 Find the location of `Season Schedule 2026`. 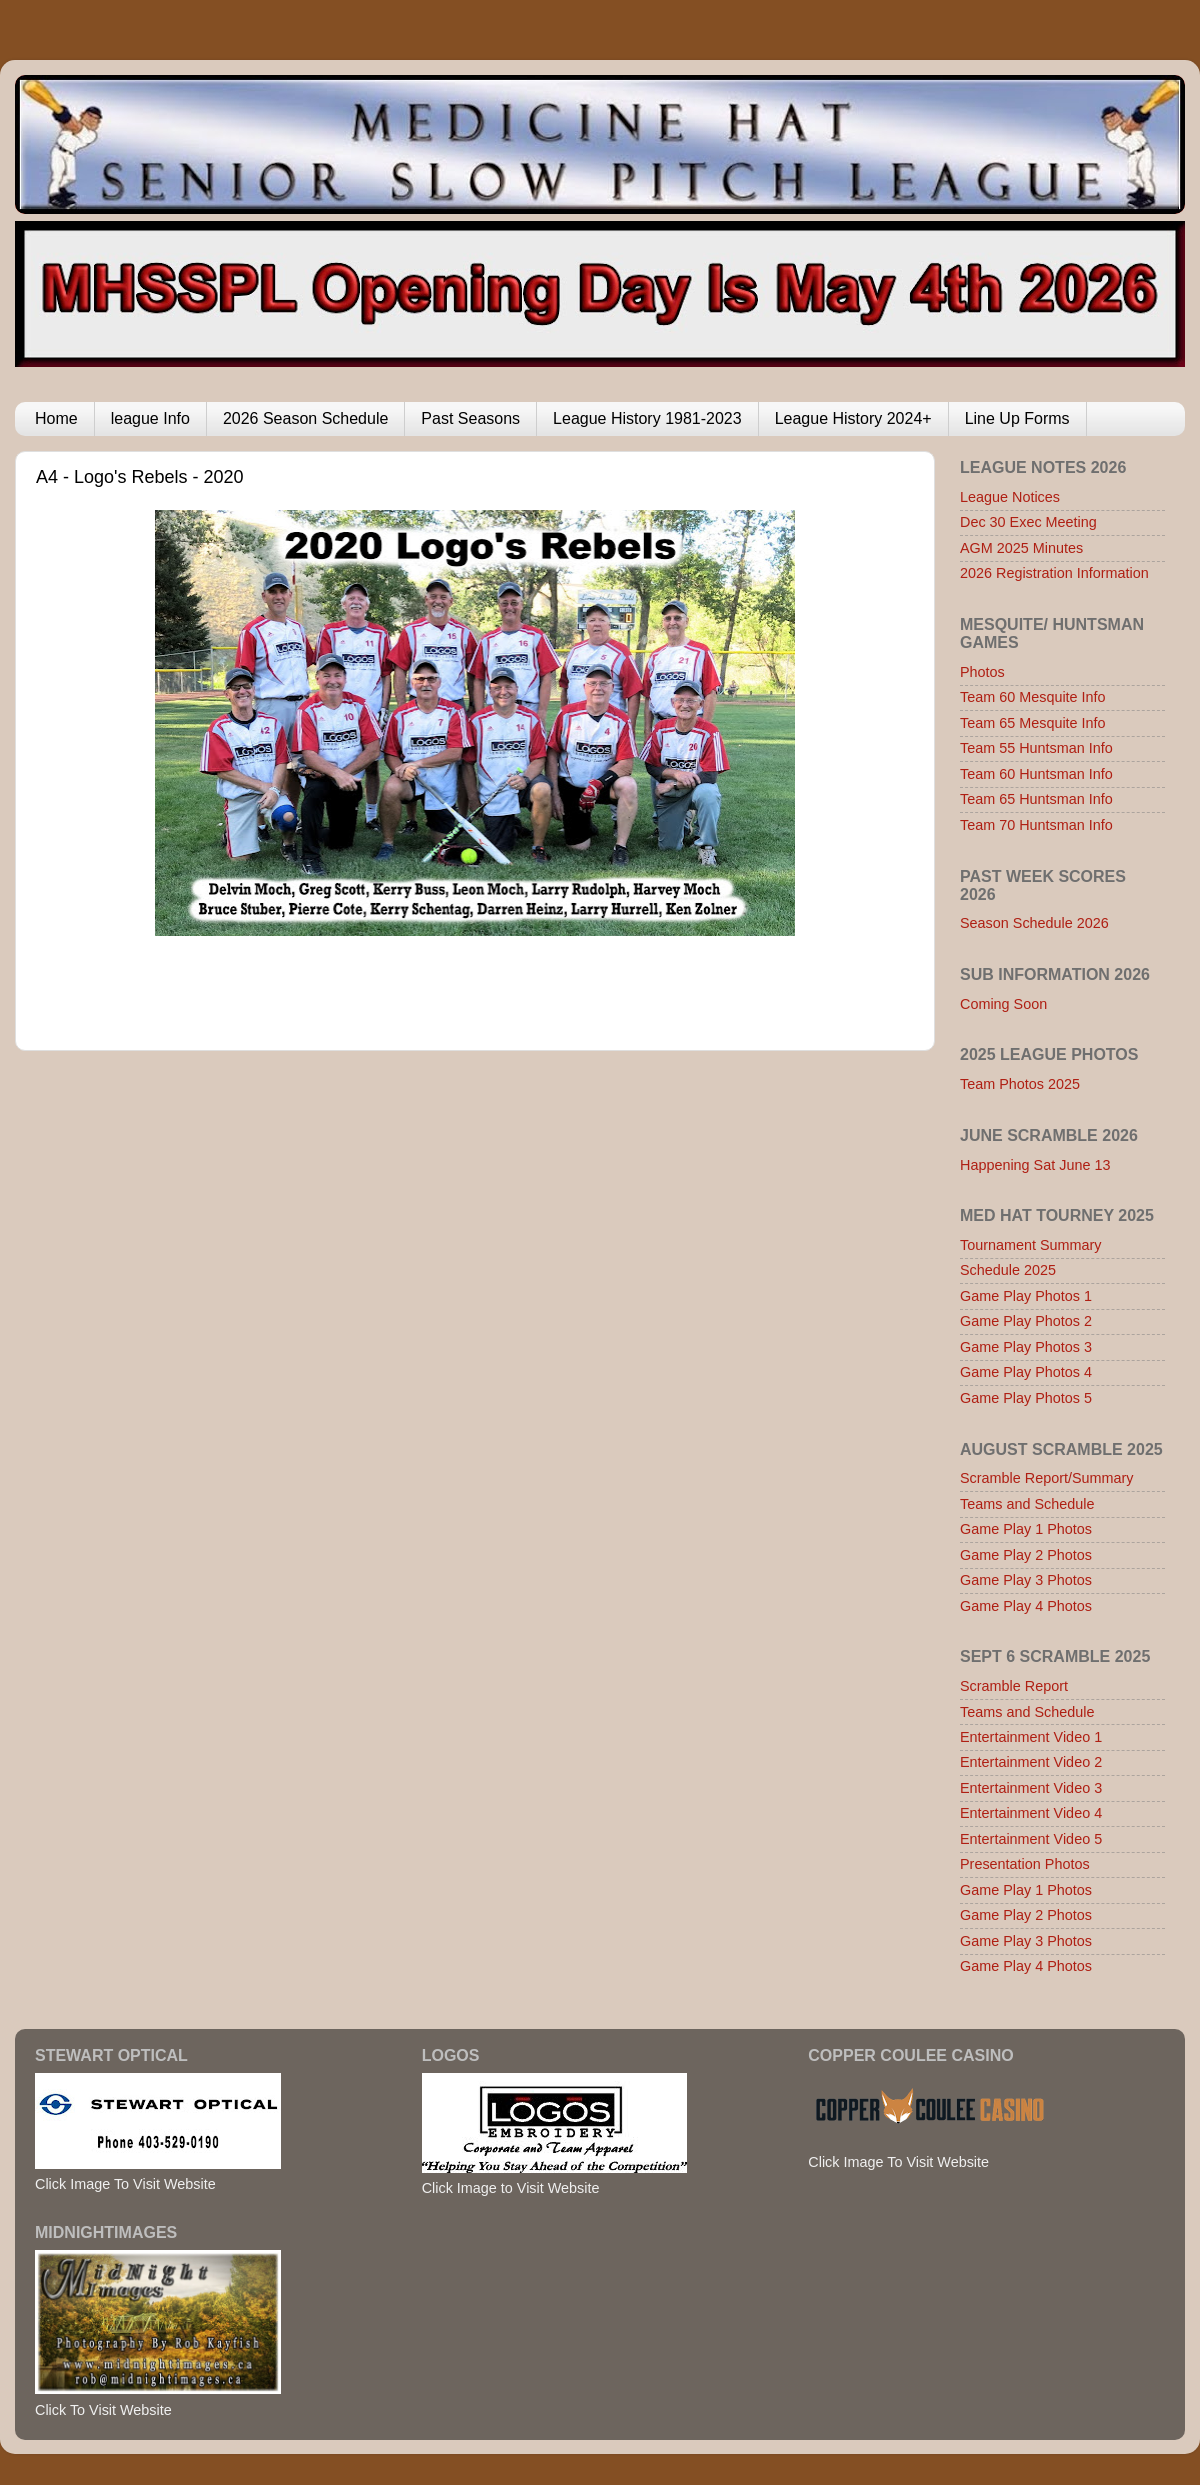

Season Schedule 2026 is located at coordinates (1034, 923).